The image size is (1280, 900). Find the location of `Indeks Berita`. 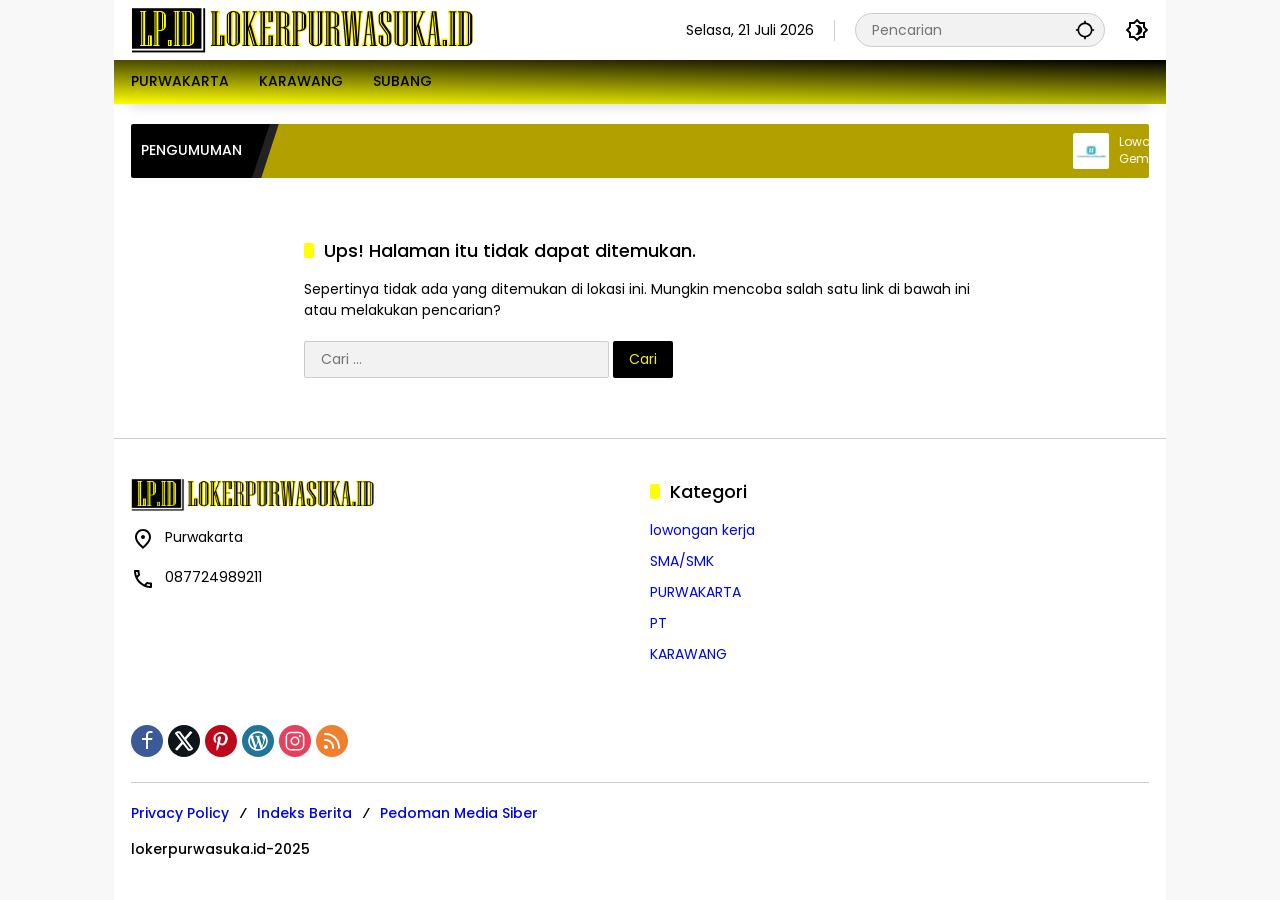

Indeks Berita is located at coordinates (304, 813).